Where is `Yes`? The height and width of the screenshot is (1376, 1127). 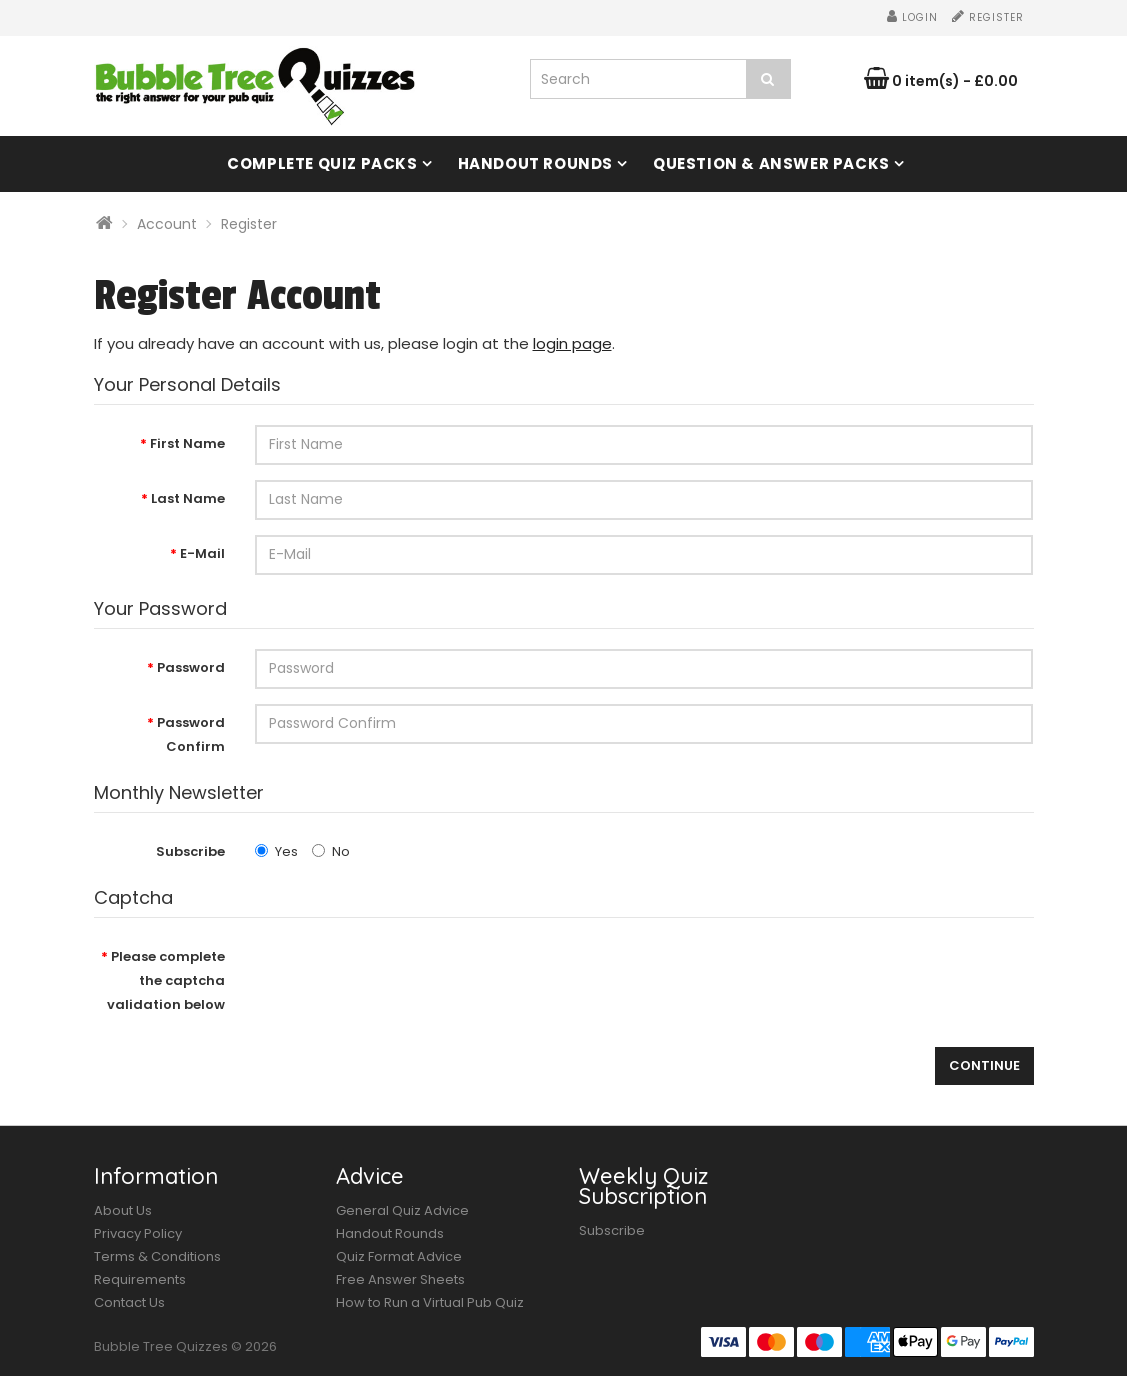 Yes is located at coordinates (276, 851).